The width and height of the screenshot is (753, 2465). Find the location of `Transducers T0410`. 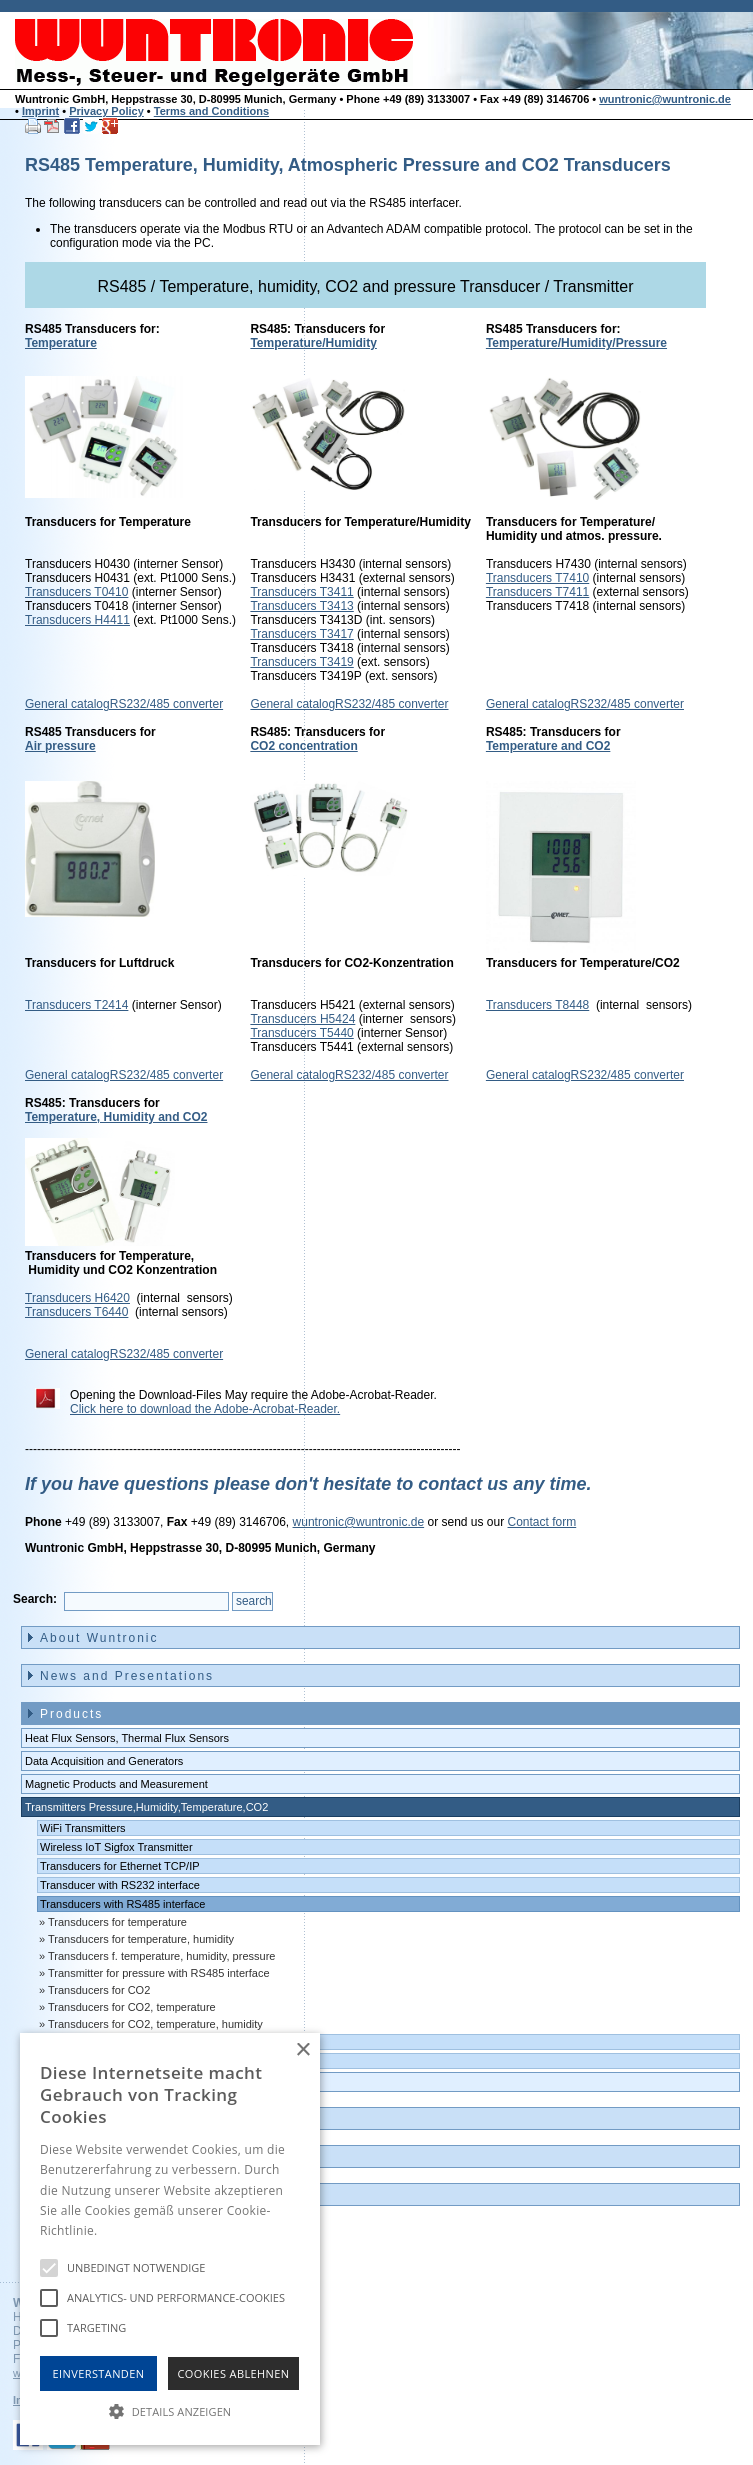

Transducers T0410 is located at coordinates (76, 592).